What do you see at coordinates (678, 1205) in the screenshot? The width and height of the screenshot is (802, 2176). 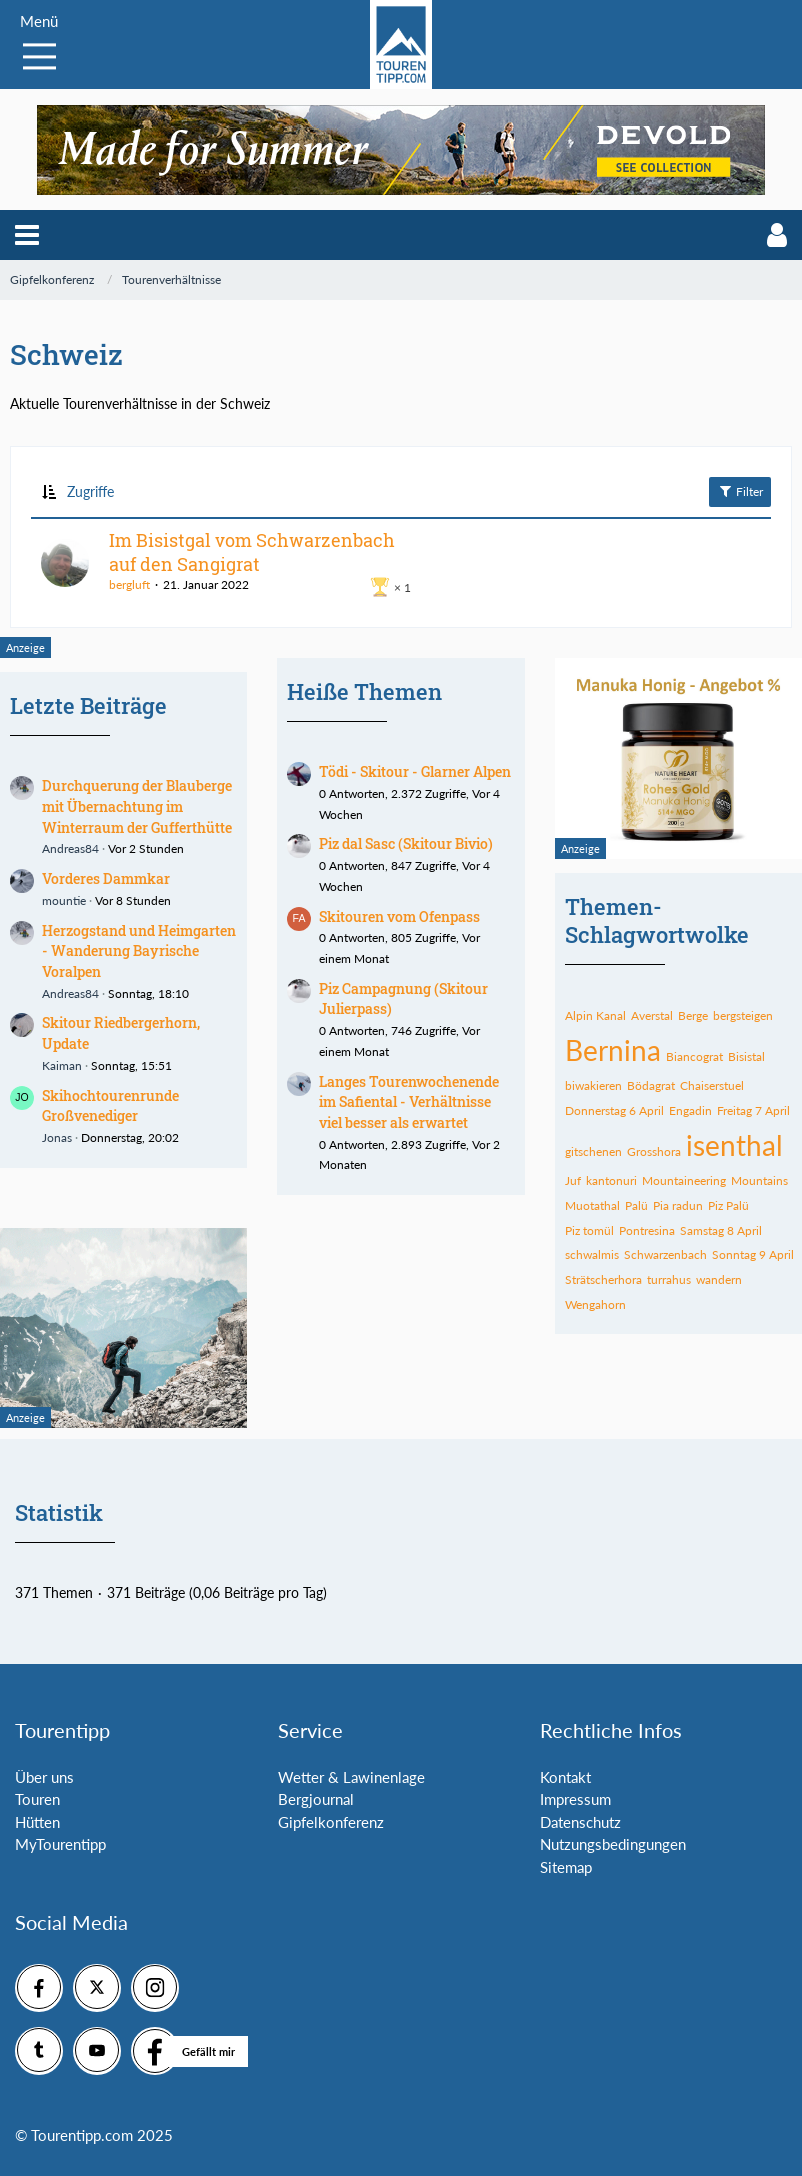 I see `Pia radun [Themen mit dem Tag „Pia radun“]` at bounding box center [678, 1205].